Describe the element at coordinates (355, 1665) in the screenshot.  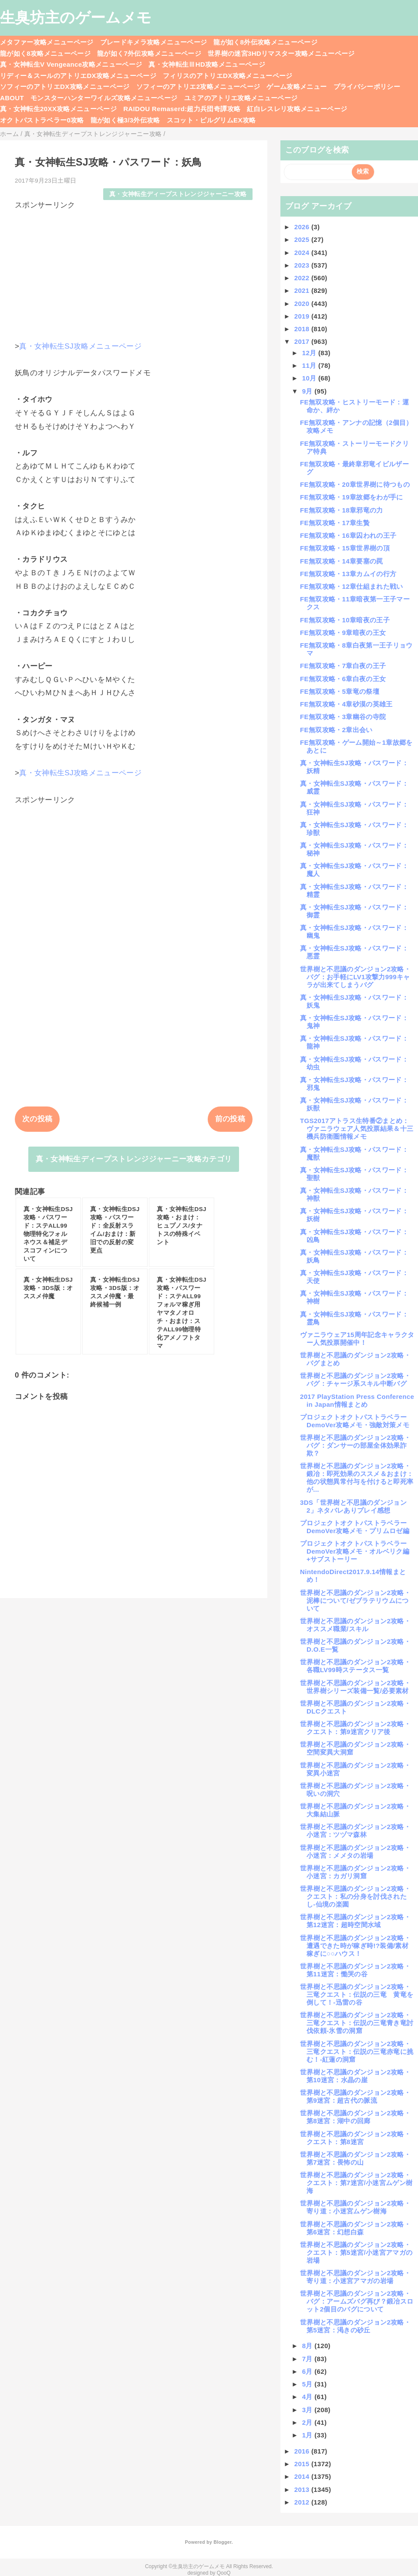
I see `世界樹と不思議のダンジョン2攻略・各職LV99時ステータス一覧` at that location.